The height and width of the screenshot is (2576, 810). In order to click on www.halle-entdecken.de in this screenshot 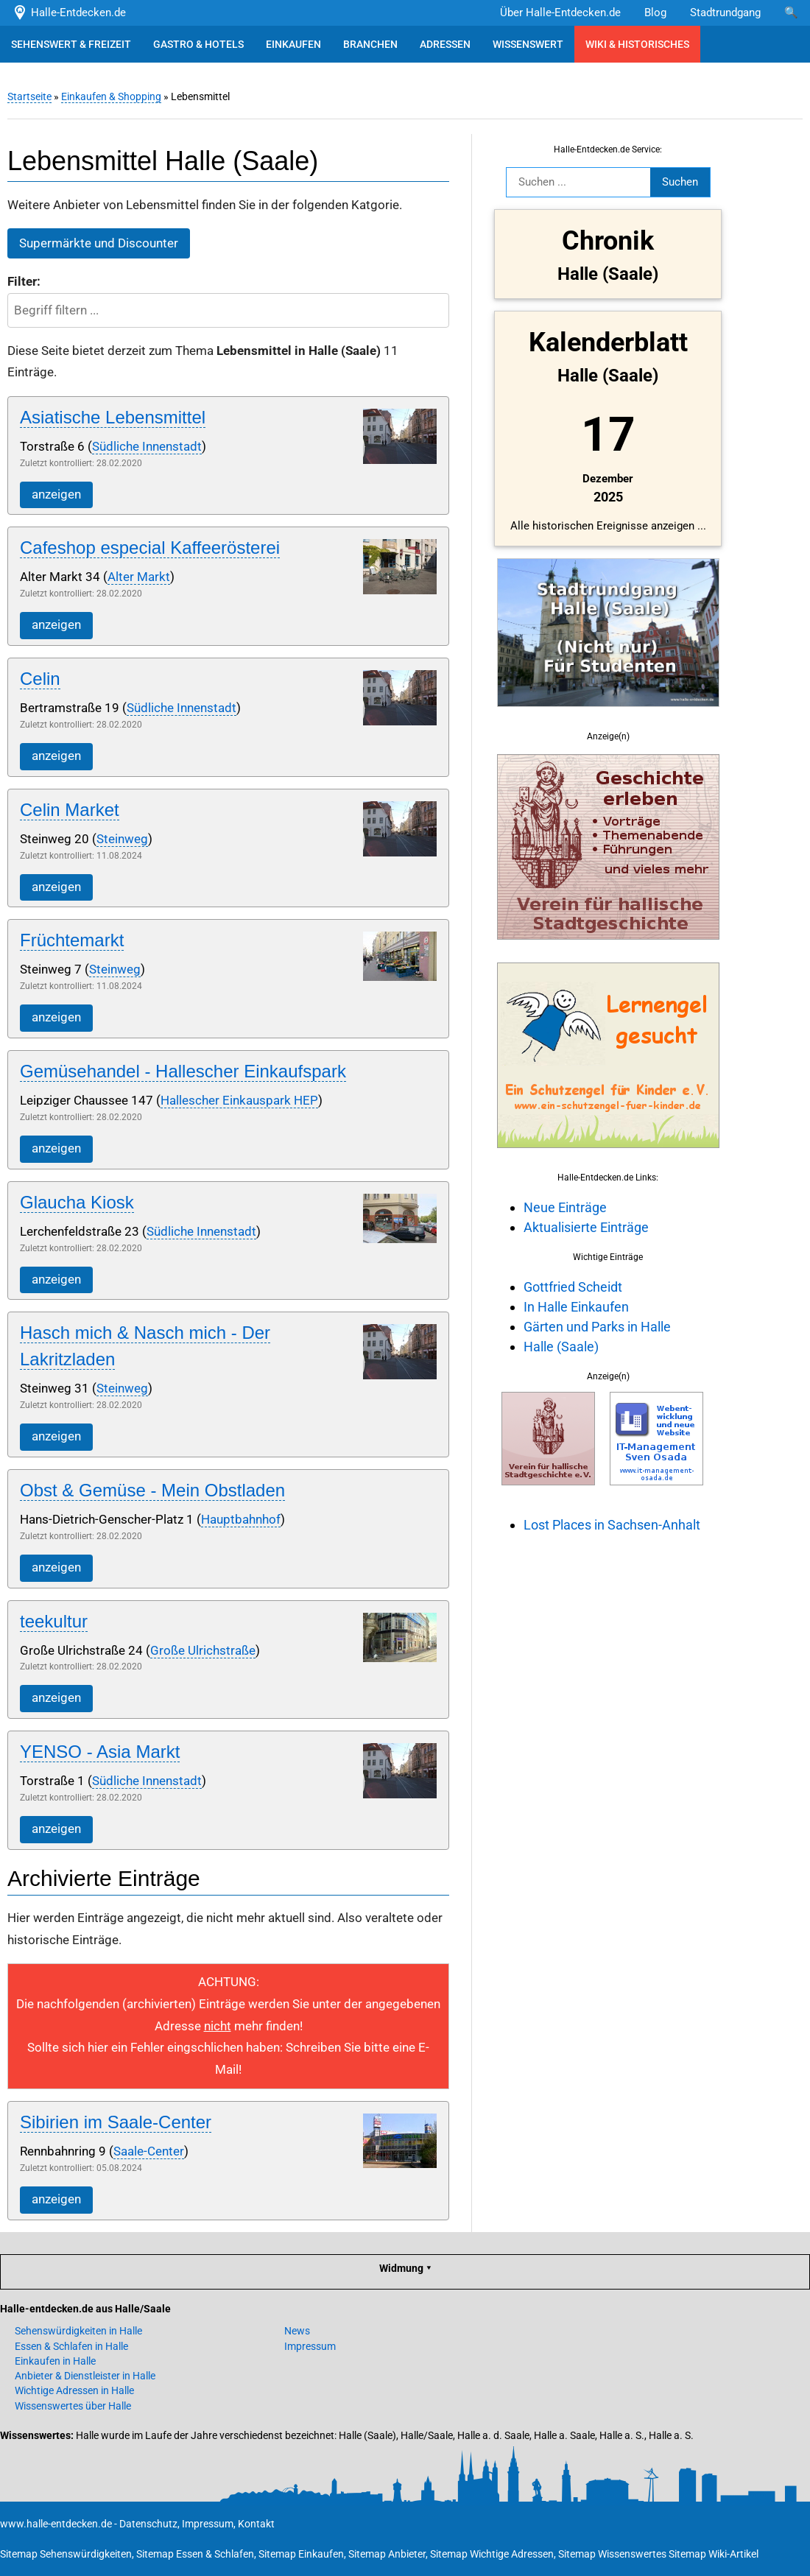, I will do `click(56, 2524)`.